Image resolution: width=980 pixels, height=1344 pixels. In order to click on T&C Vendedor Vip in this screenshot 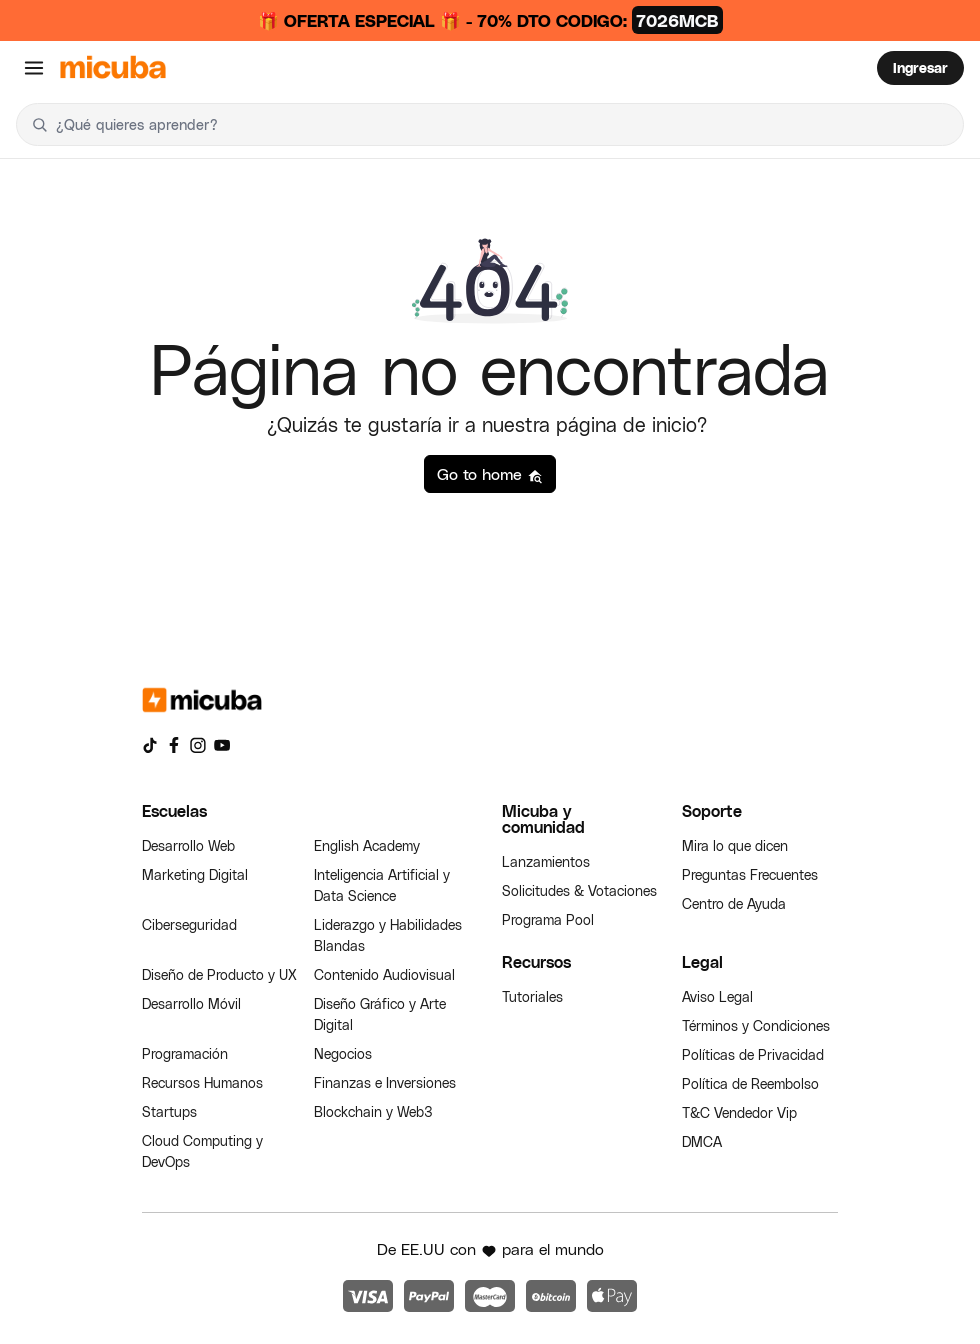, I will do `click(739, 1112)`.